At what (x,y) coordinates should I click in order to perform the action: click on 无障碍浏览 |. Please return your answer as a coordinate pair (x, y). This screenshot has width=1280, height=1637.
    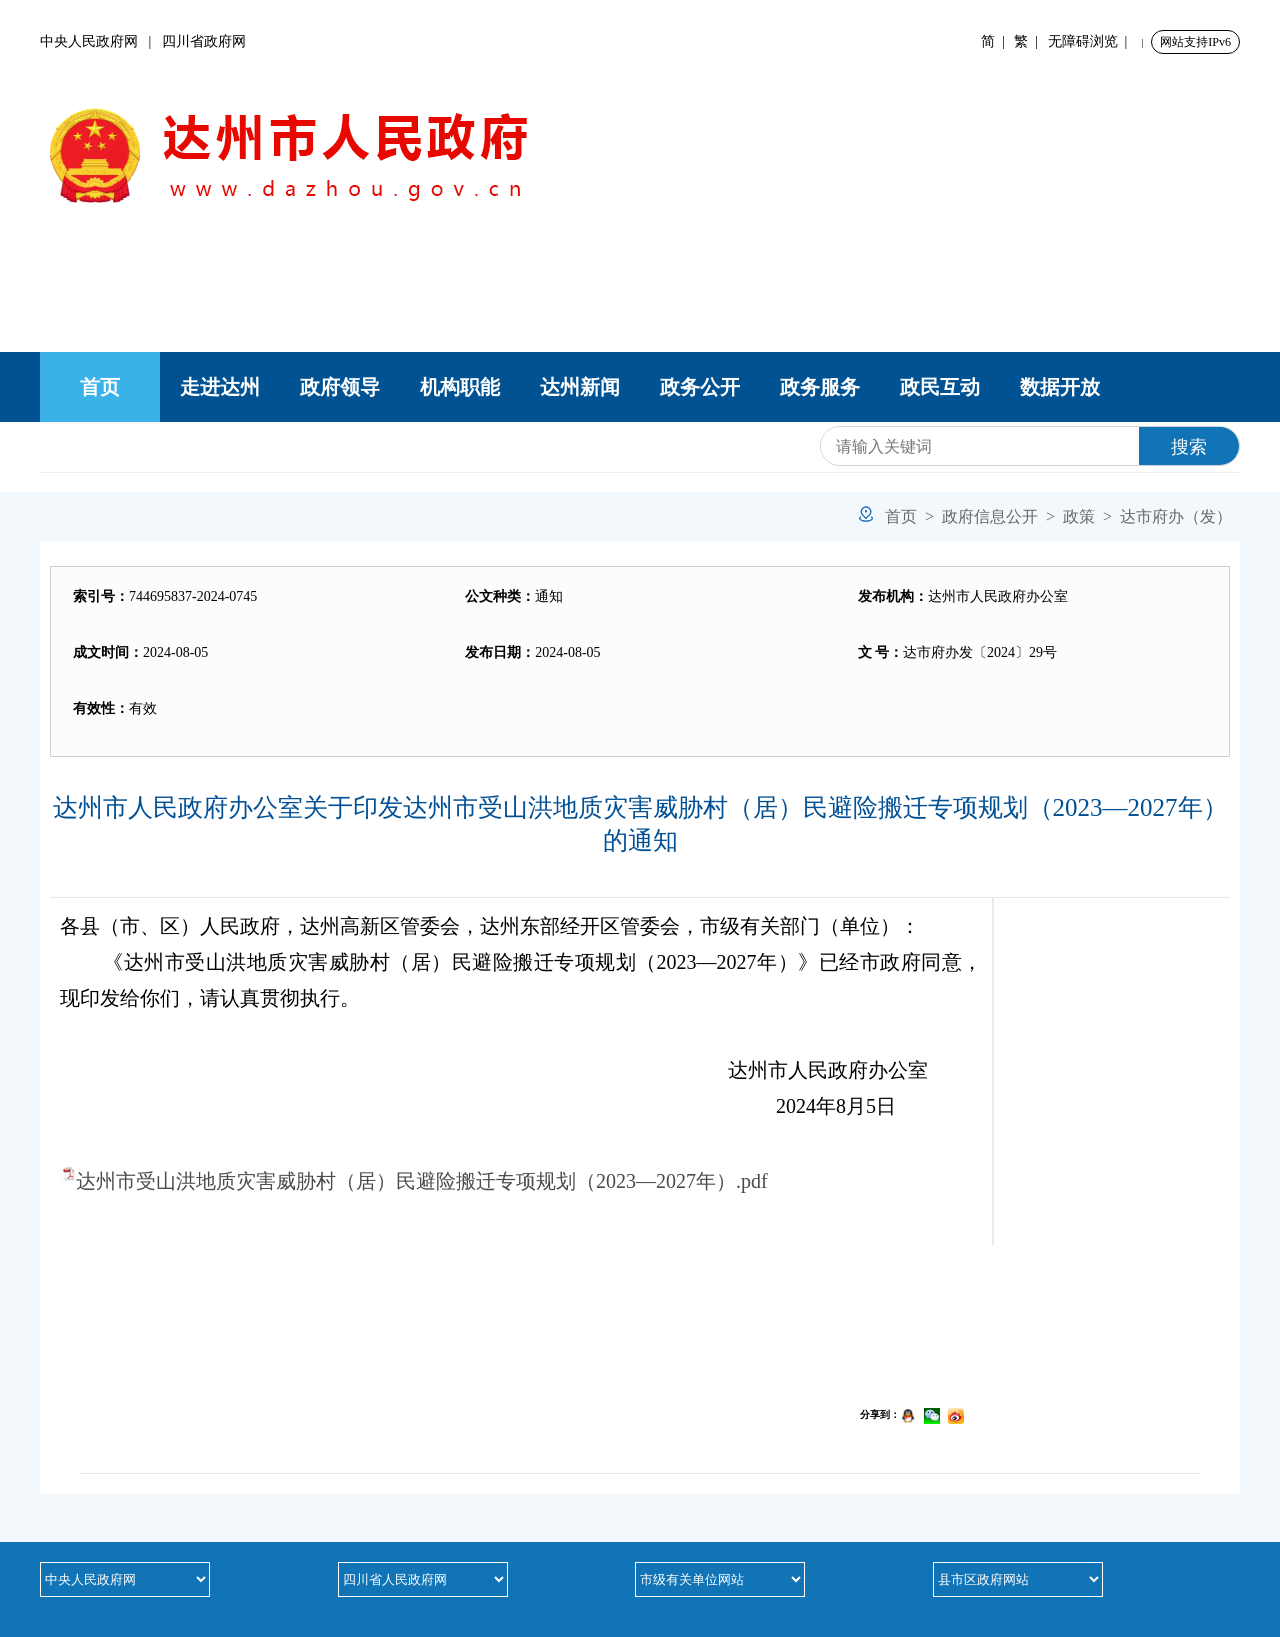
    Looking at the image, I should click on (1091, 41).